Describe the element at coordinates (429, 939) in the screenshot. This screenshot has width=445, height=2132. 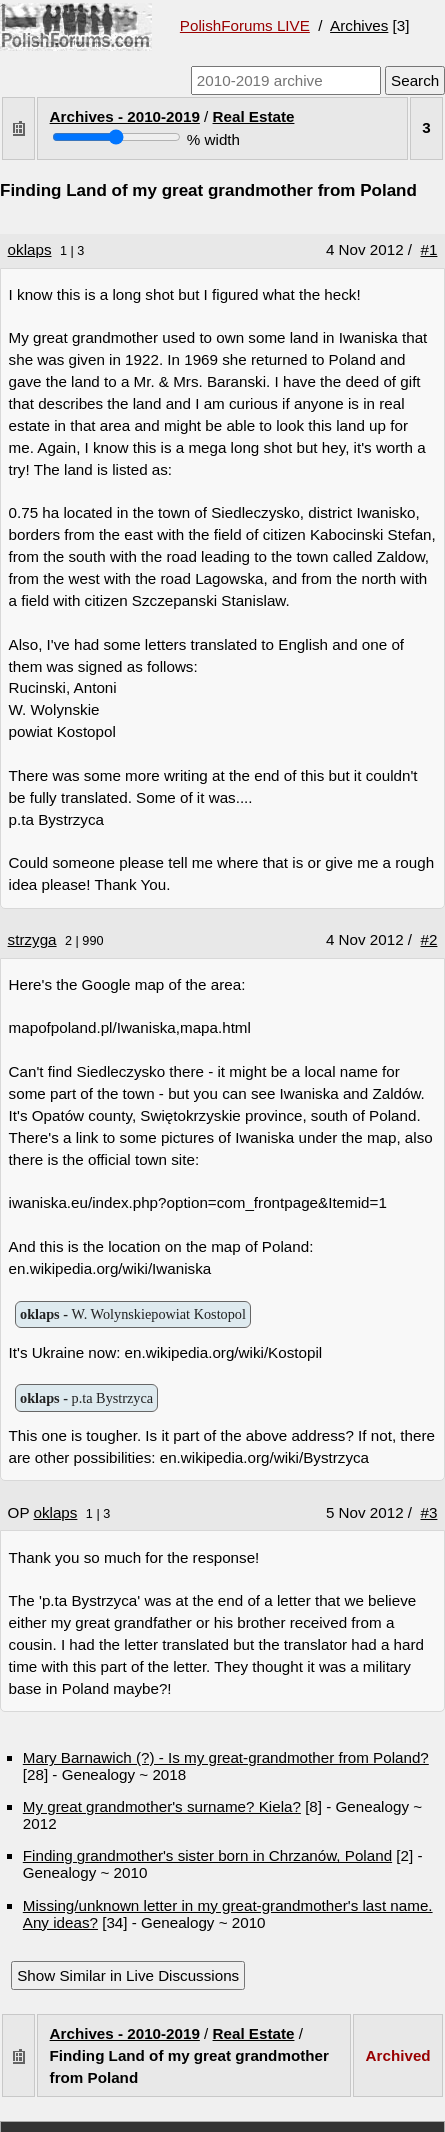
I see `#2` at that location.